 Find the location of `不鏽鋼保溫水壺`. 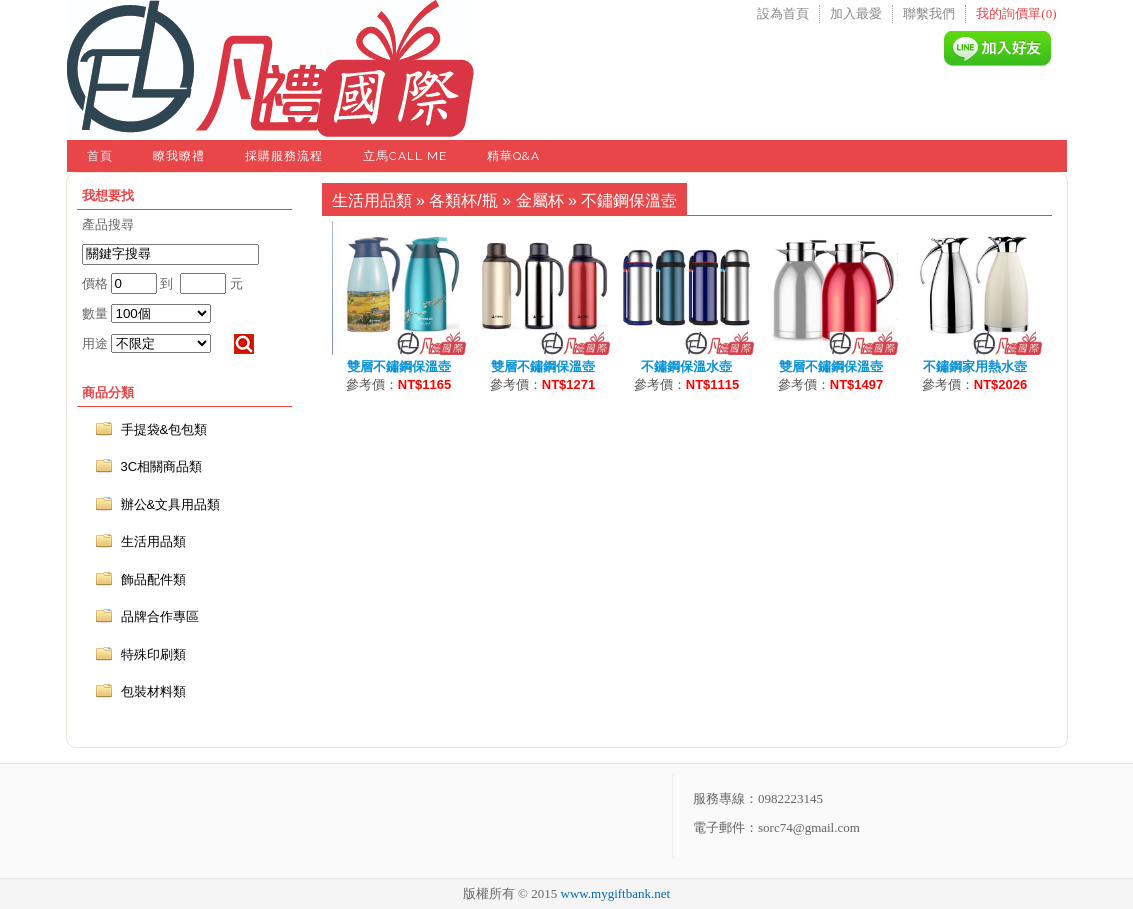

不鏽鋼保溫水壺 is located at coordinates (686, 366).